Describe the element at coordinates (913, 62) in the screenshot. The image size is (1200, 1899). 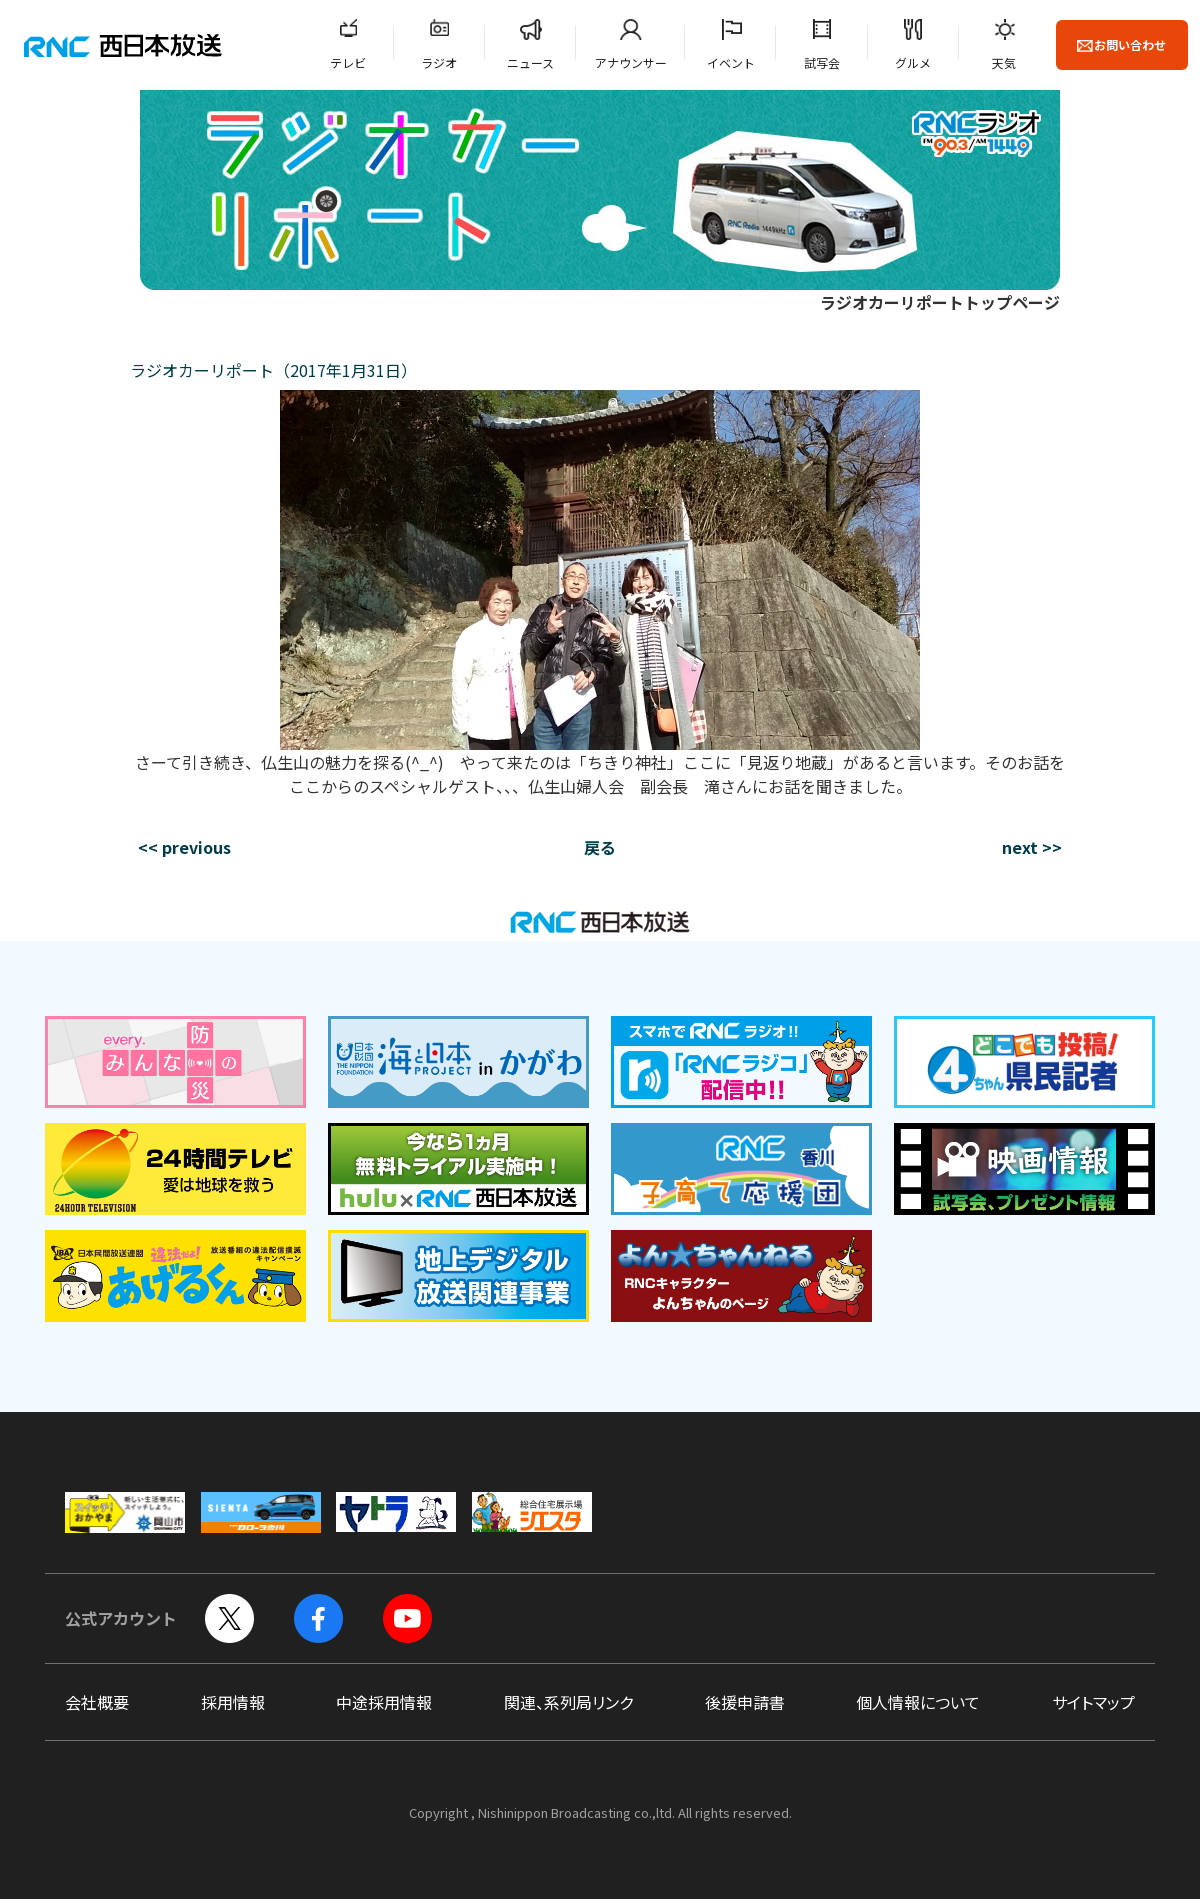
I see `グルメ` at that location.